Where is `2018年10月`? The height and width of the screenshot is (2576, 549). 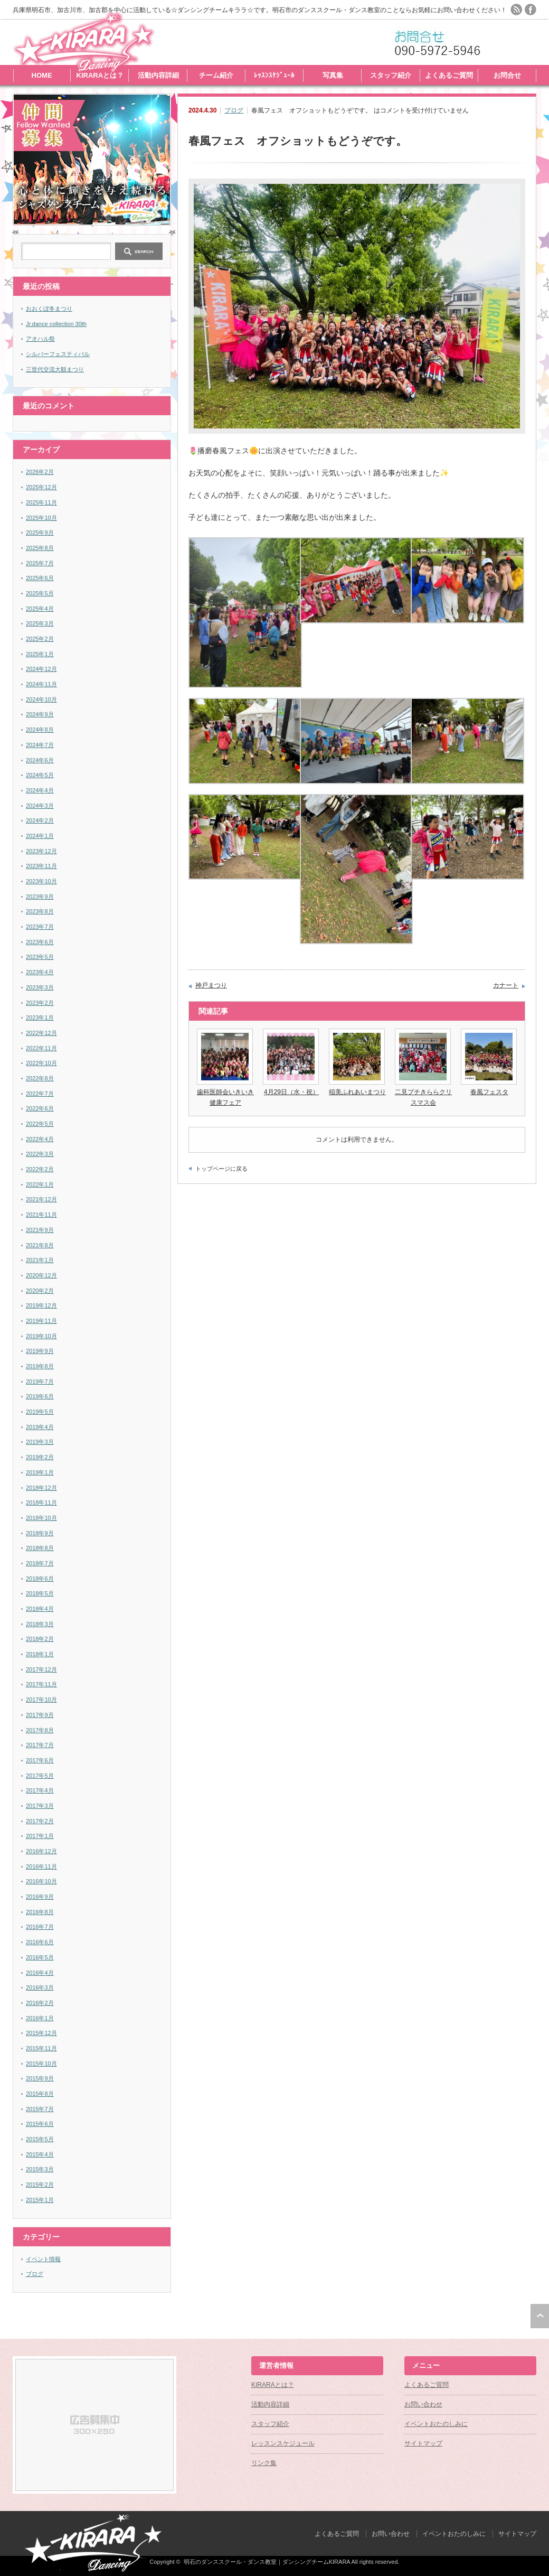
2018年10月 is located at coordinates (41, 1518).